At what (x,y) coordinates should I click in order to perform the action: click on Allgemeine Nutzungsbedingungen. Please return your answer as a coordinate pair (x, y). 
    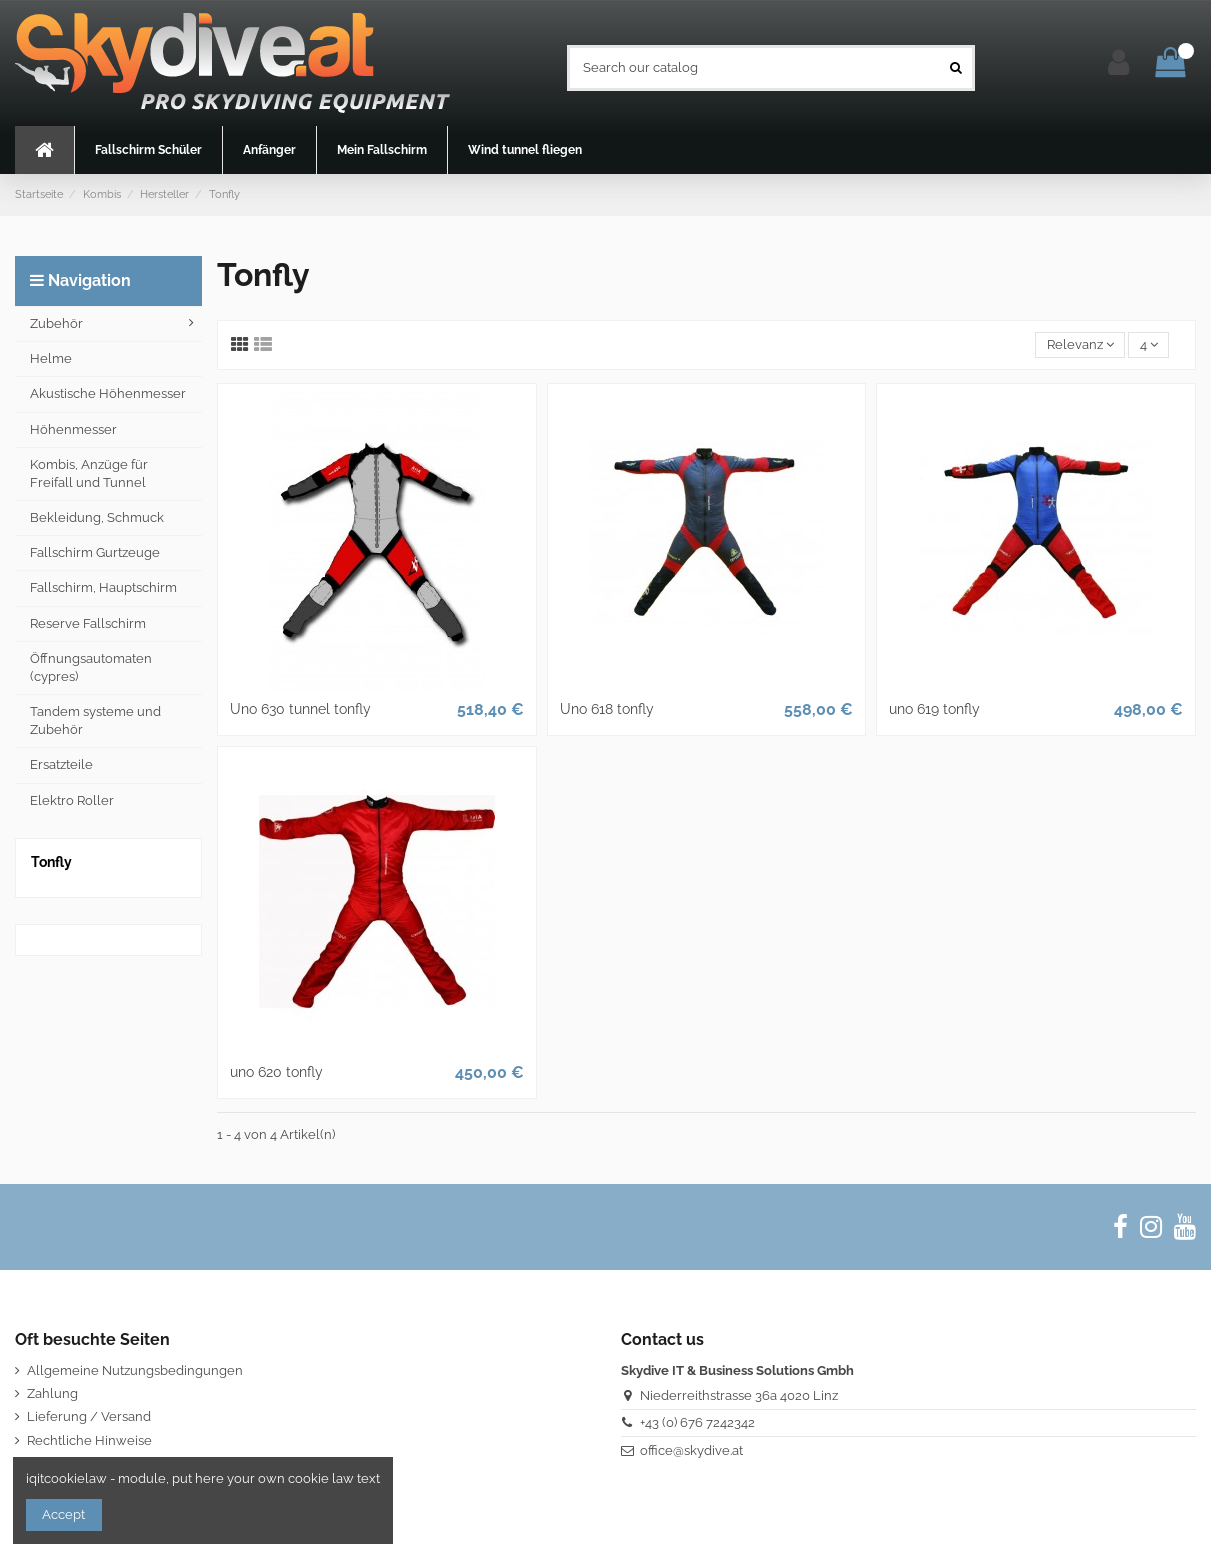
    Looking at the image, I should click on (135, 1370).